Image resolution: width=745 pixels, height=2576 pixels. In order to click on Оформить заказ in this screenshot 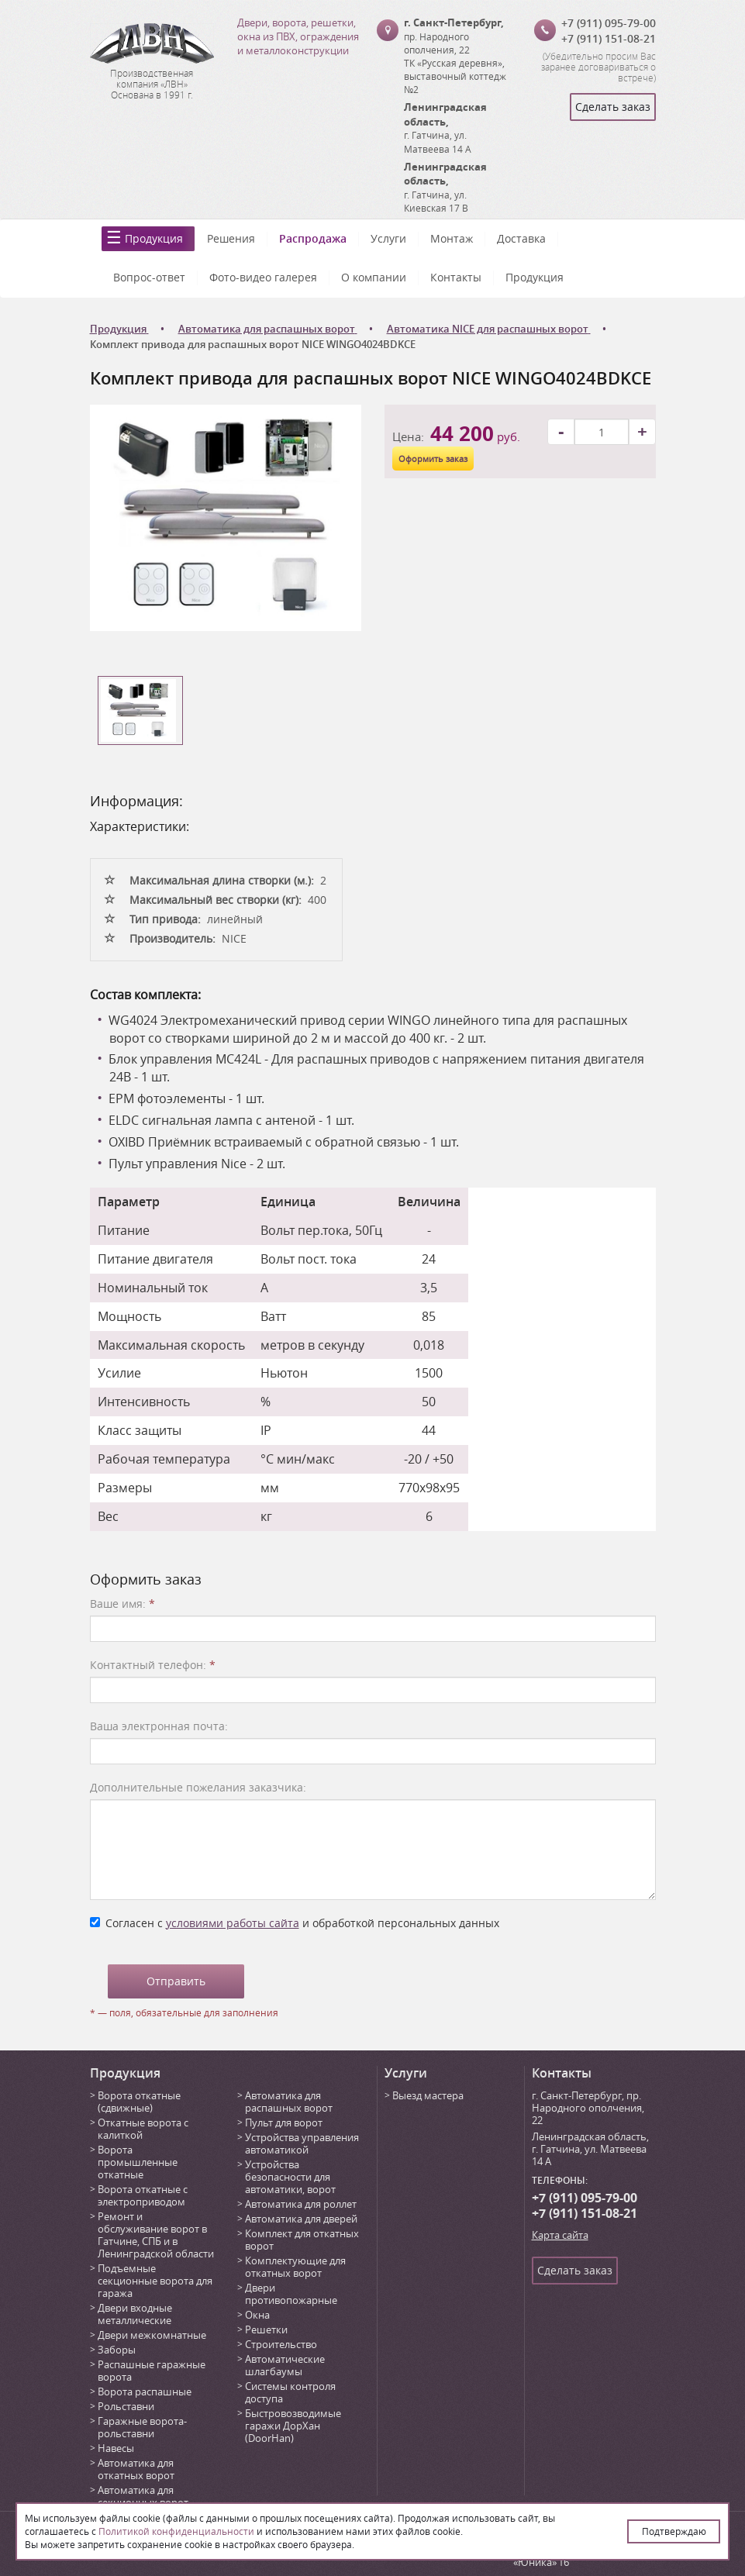, I will do `click(432, 458)`.